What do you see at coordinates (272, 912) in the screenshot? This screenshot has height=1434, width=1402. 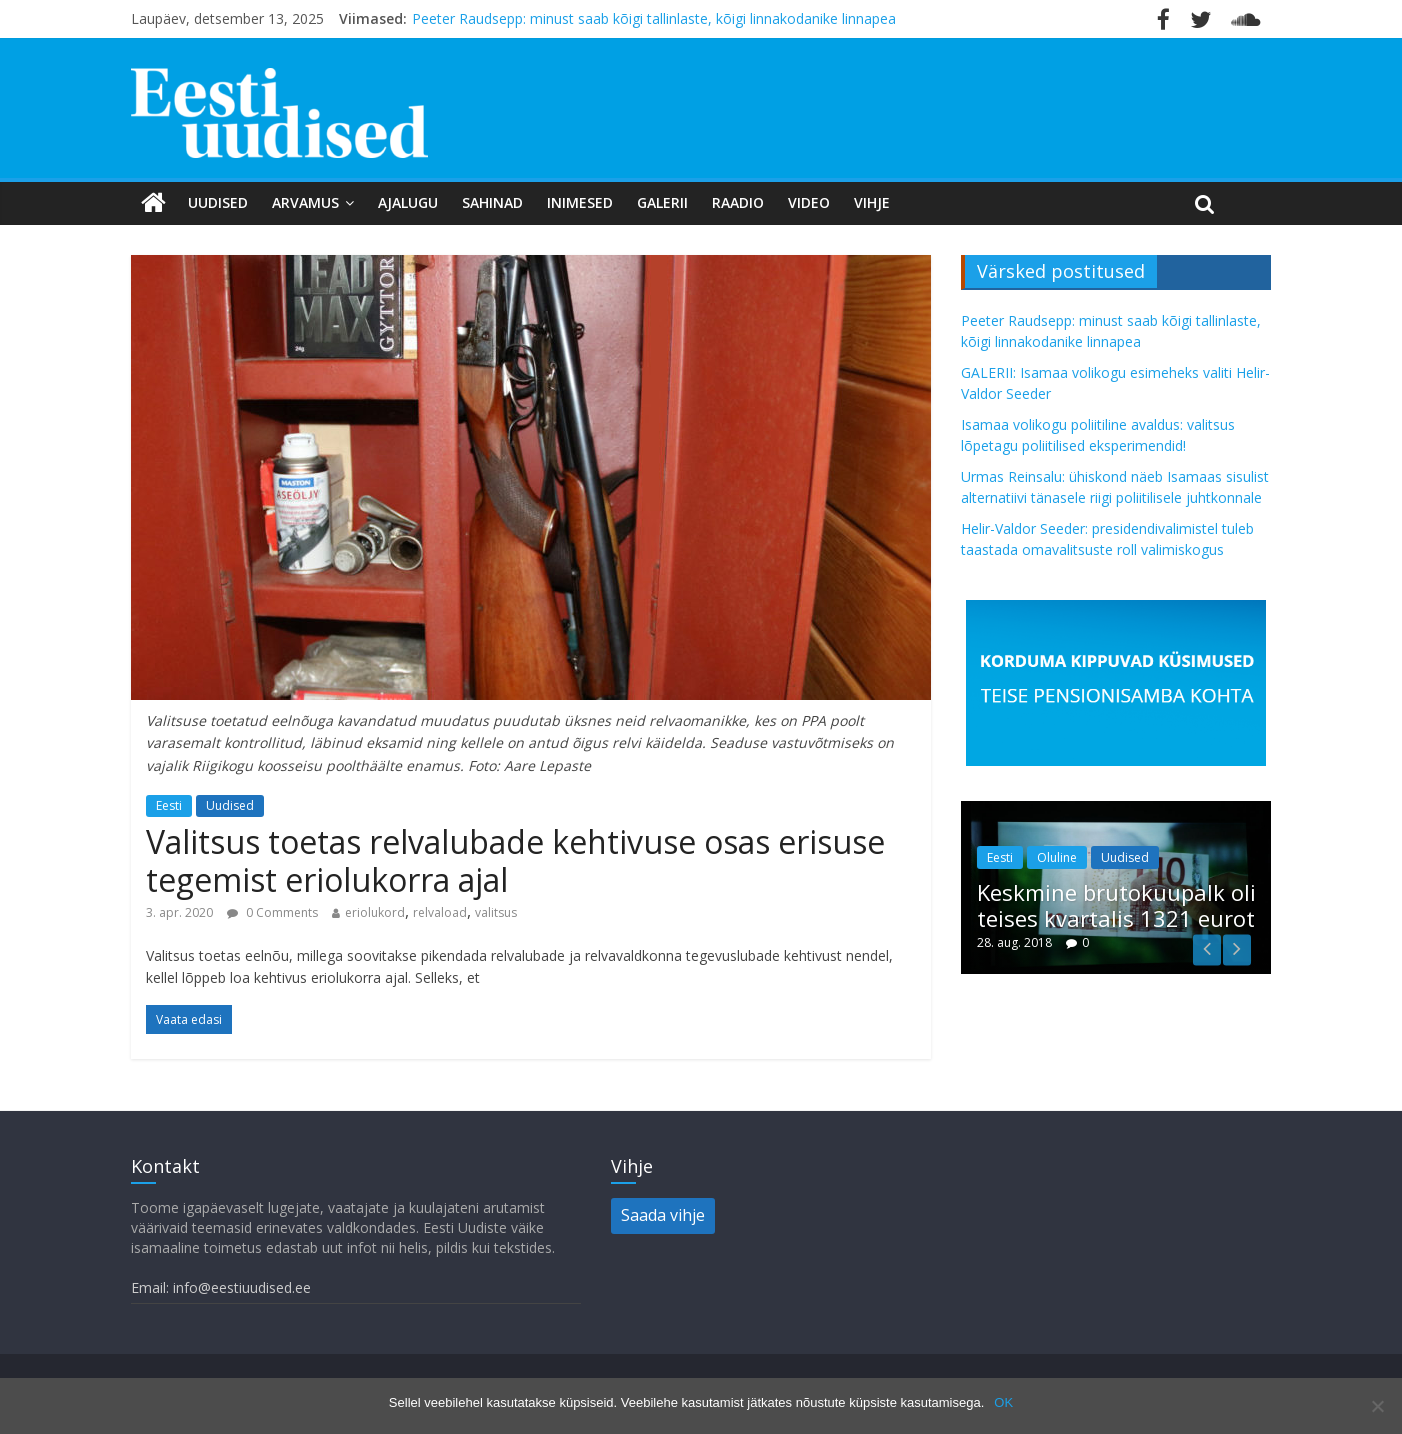 I see `0 Comments` at bounding box center [272, 912].